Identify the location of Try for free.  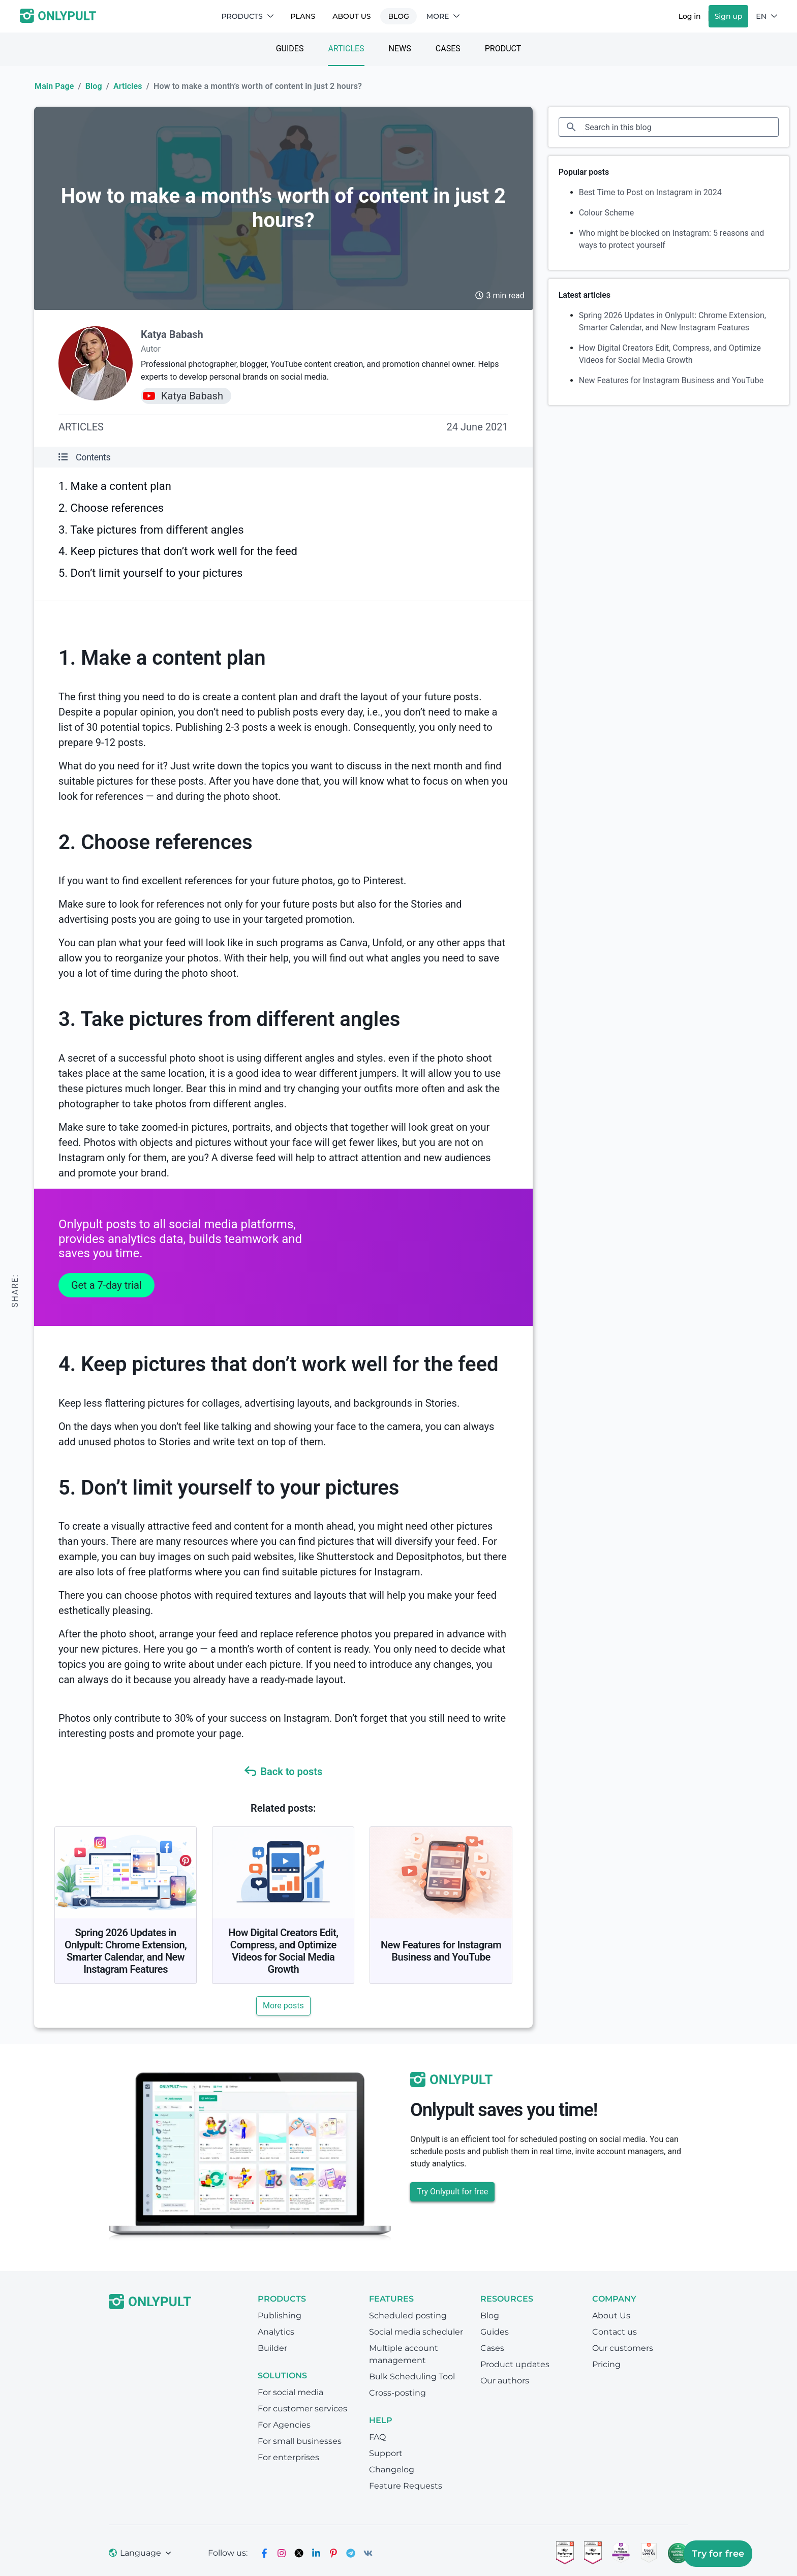
(718, 2553).